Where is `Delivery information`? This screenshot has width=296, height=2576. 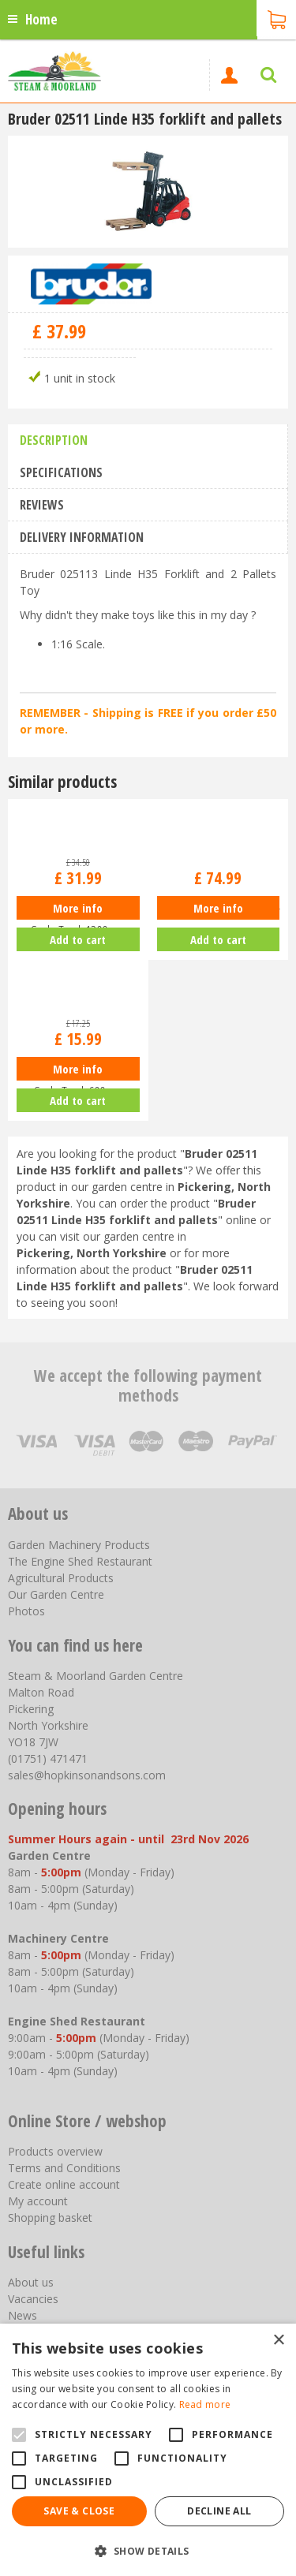 Delivery information is located at coordinates (82, 537).